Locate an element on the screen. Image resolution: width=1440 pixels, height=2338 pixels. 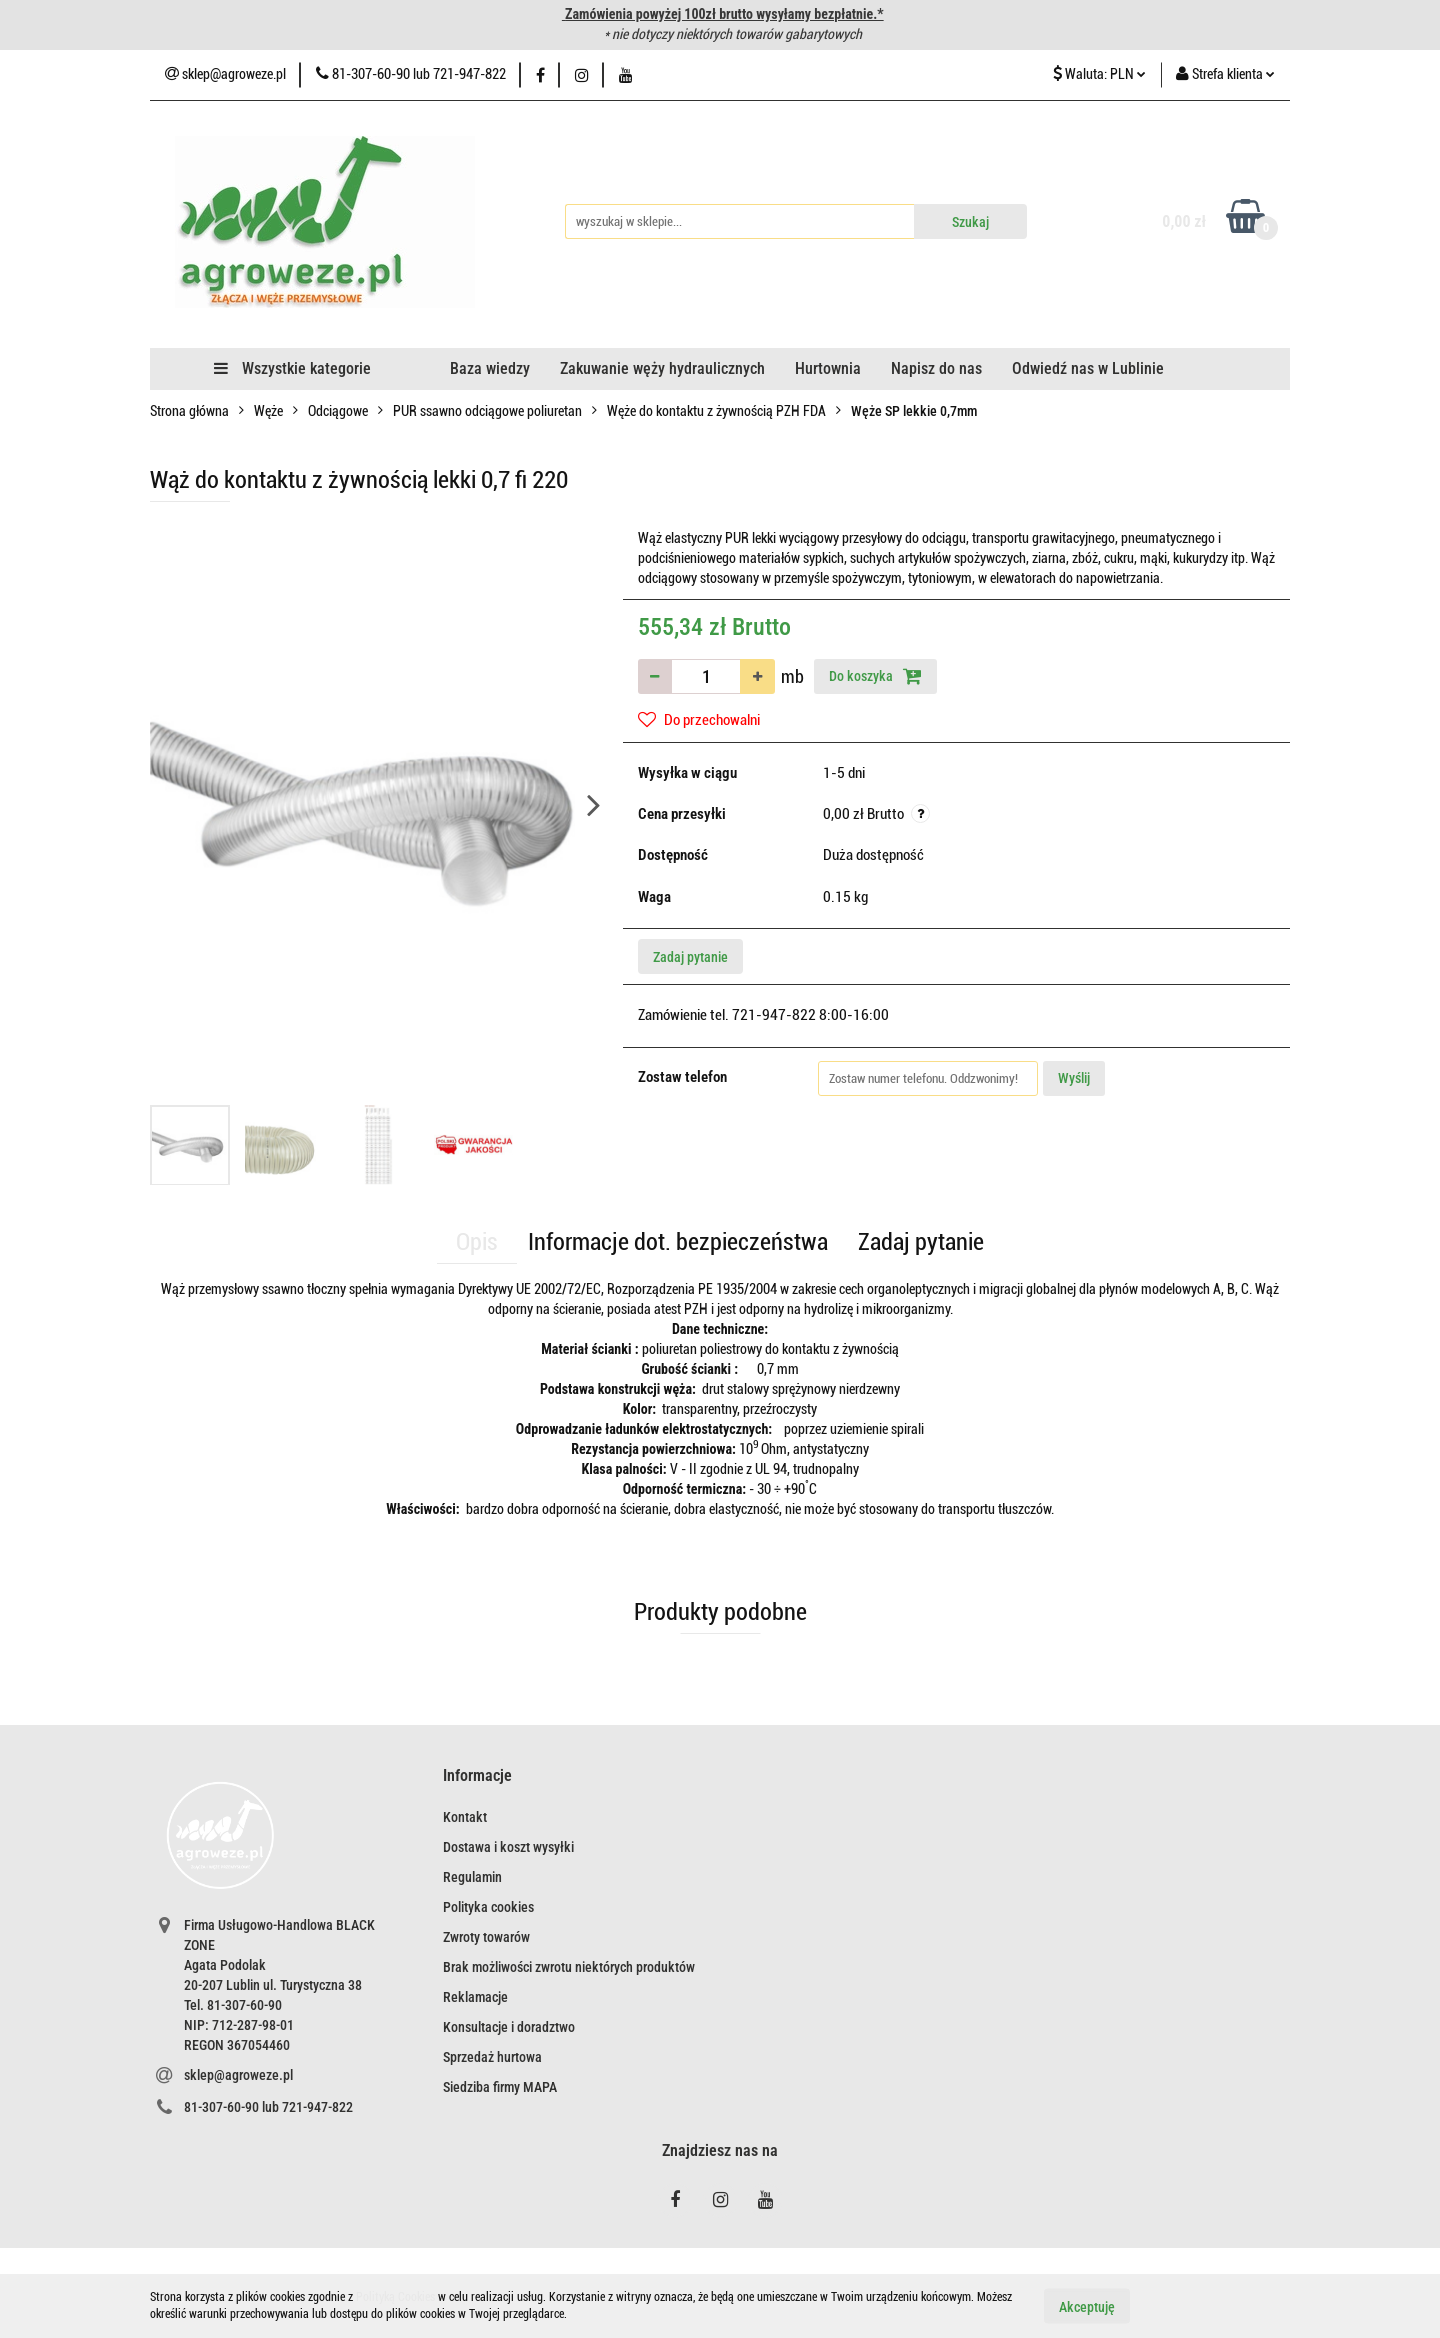
Polityka cookies is located at coordinates (488, 1907).